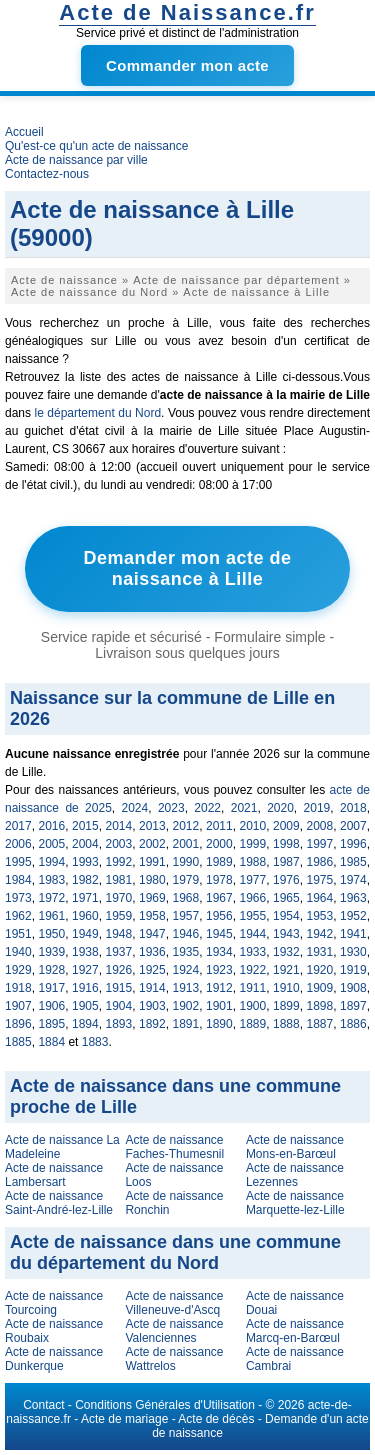 This screenshot has height=1455, width=375. What do you see at coordinates (286, 844) in the screenshot?
I see `1998` at bounding box center [286, 844].